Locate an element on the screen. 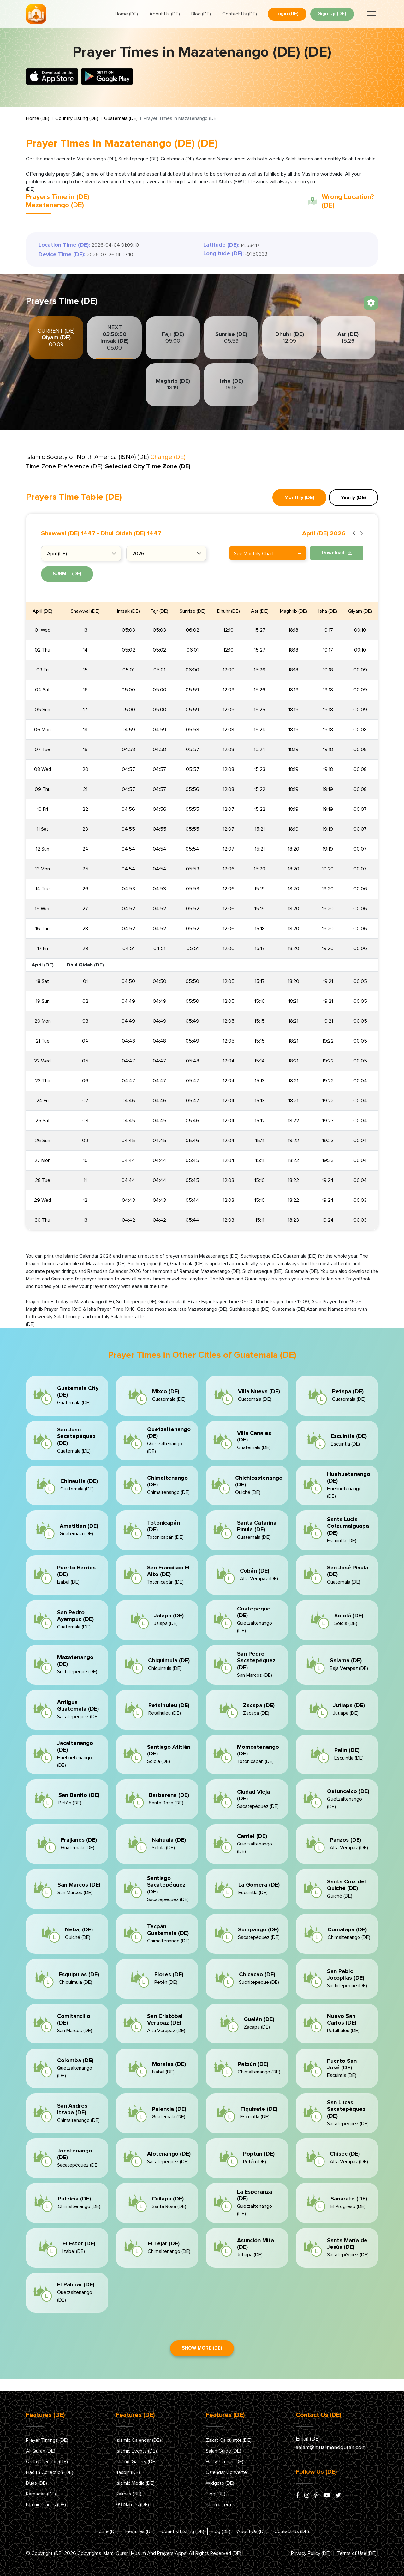 This screenshot has width=404, height=2576. Monthly (DE) [tab] is located at coordinates (299, 497).